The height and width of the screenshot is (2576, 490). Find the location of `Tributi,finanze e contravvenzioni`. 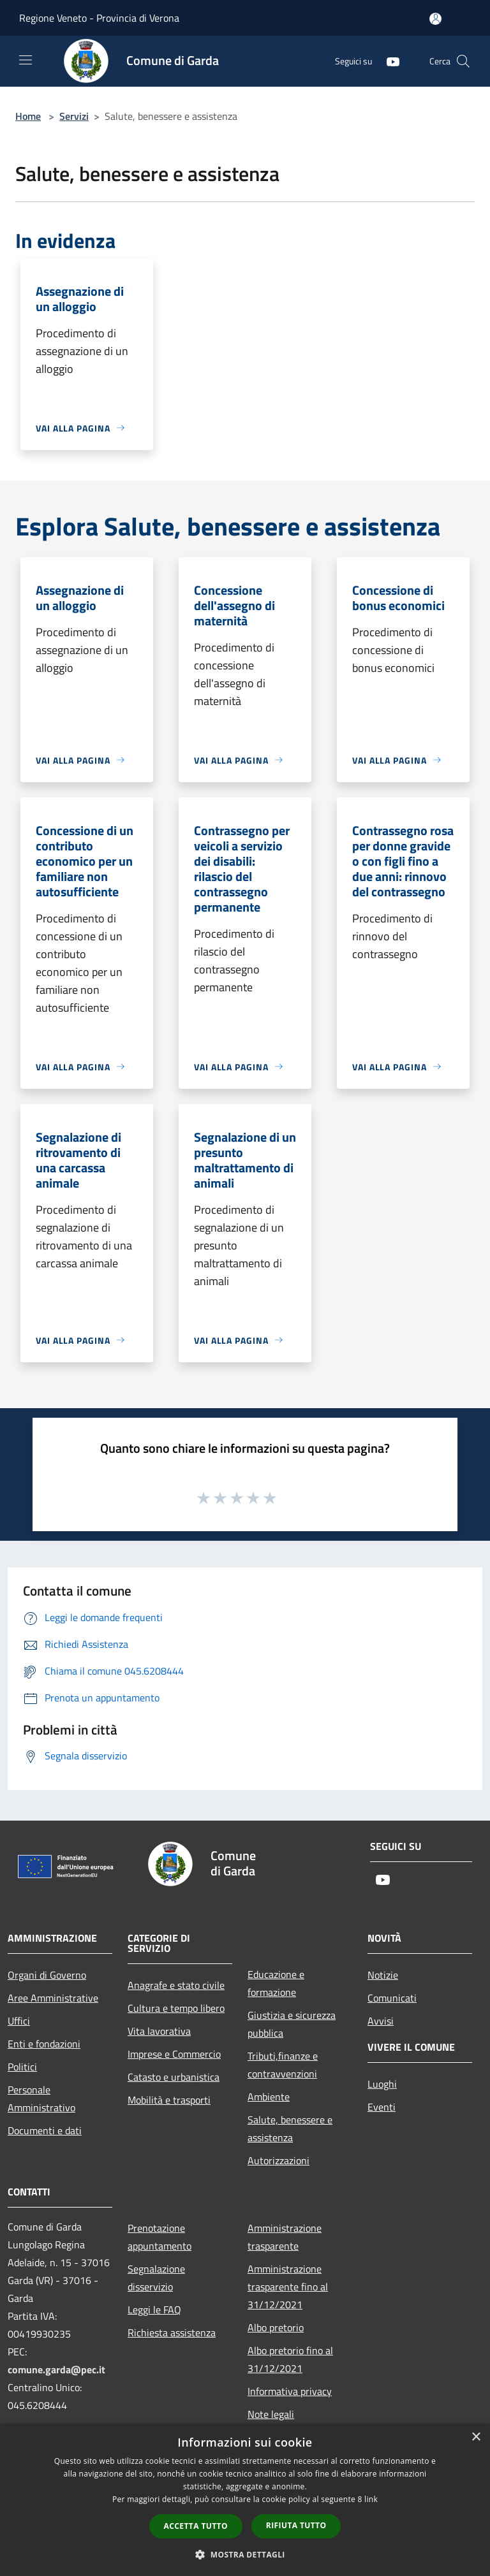

Tributi,finanze e contravvenzioni is located at coordinates (283, 2064).